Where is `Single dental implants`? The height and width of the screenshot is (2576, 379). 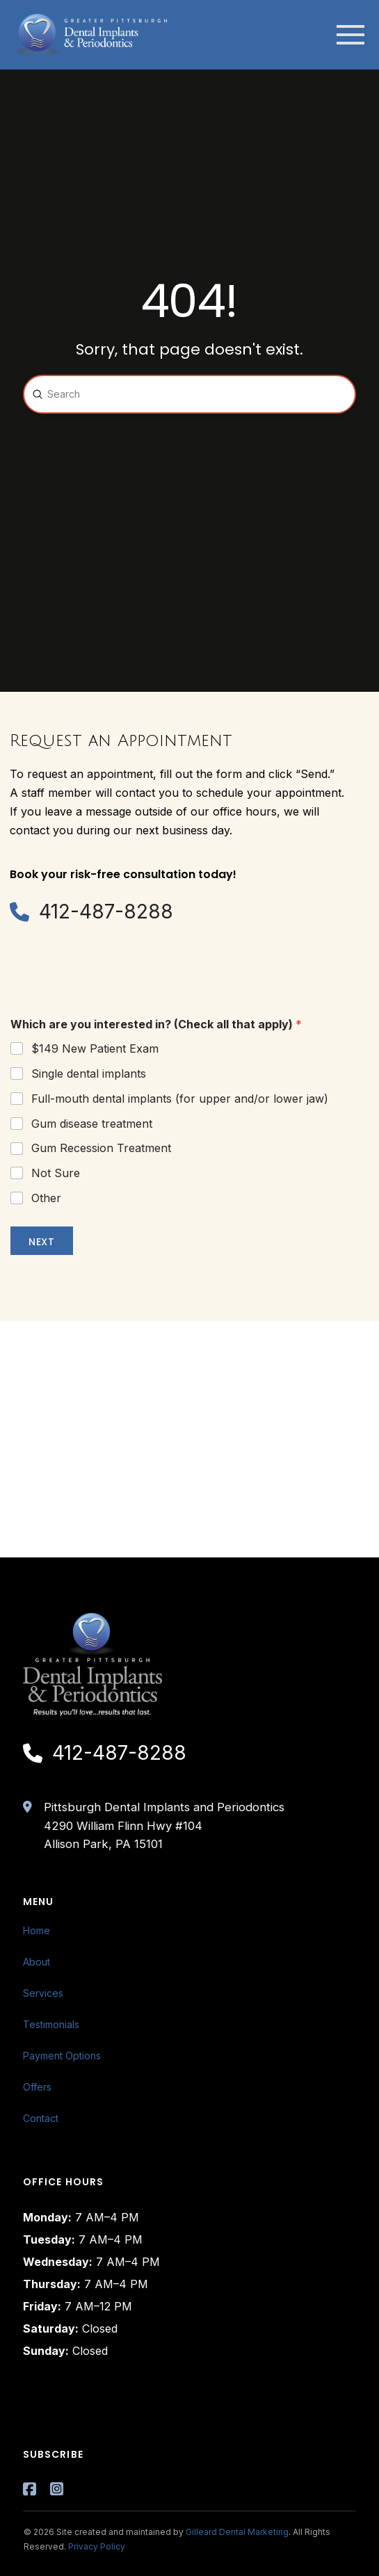 Single dental implants is located at coordinates (88, 1073).